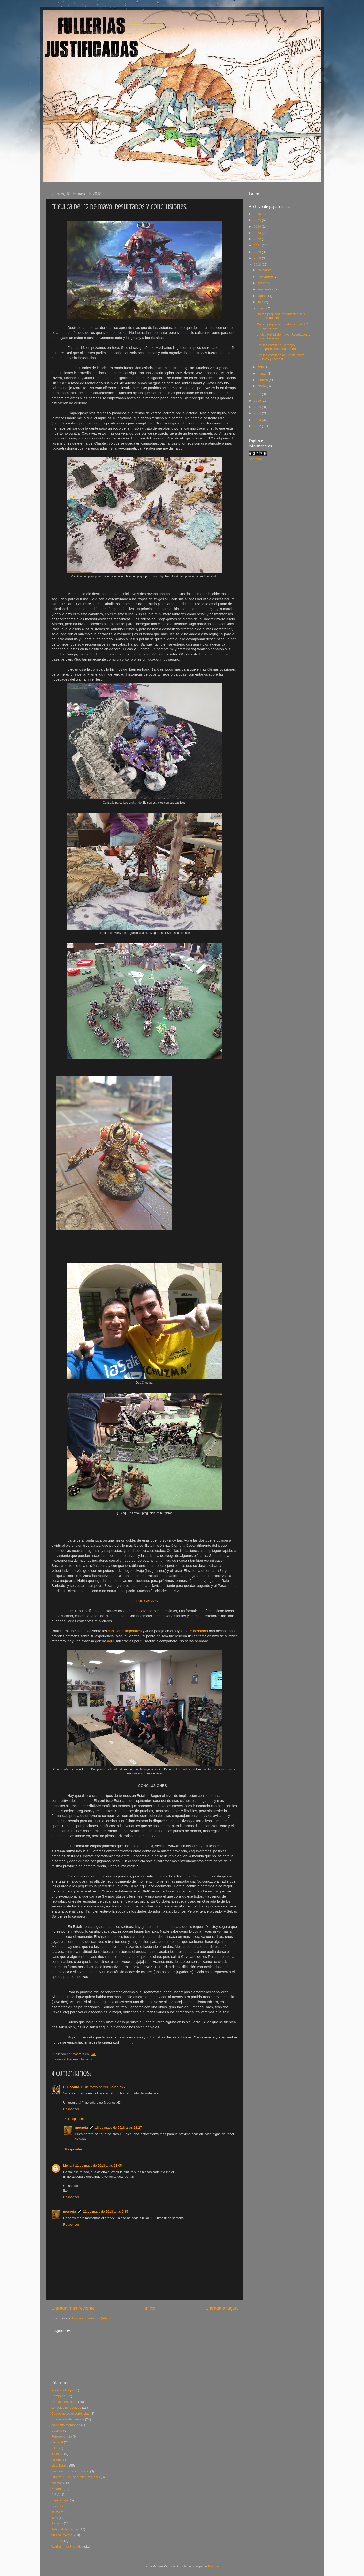 This screenshot has width=364, height=2576. Describe the element at coordinates (67, 2419) in the screenshot. I see `Cuadernos de campos` at that location.